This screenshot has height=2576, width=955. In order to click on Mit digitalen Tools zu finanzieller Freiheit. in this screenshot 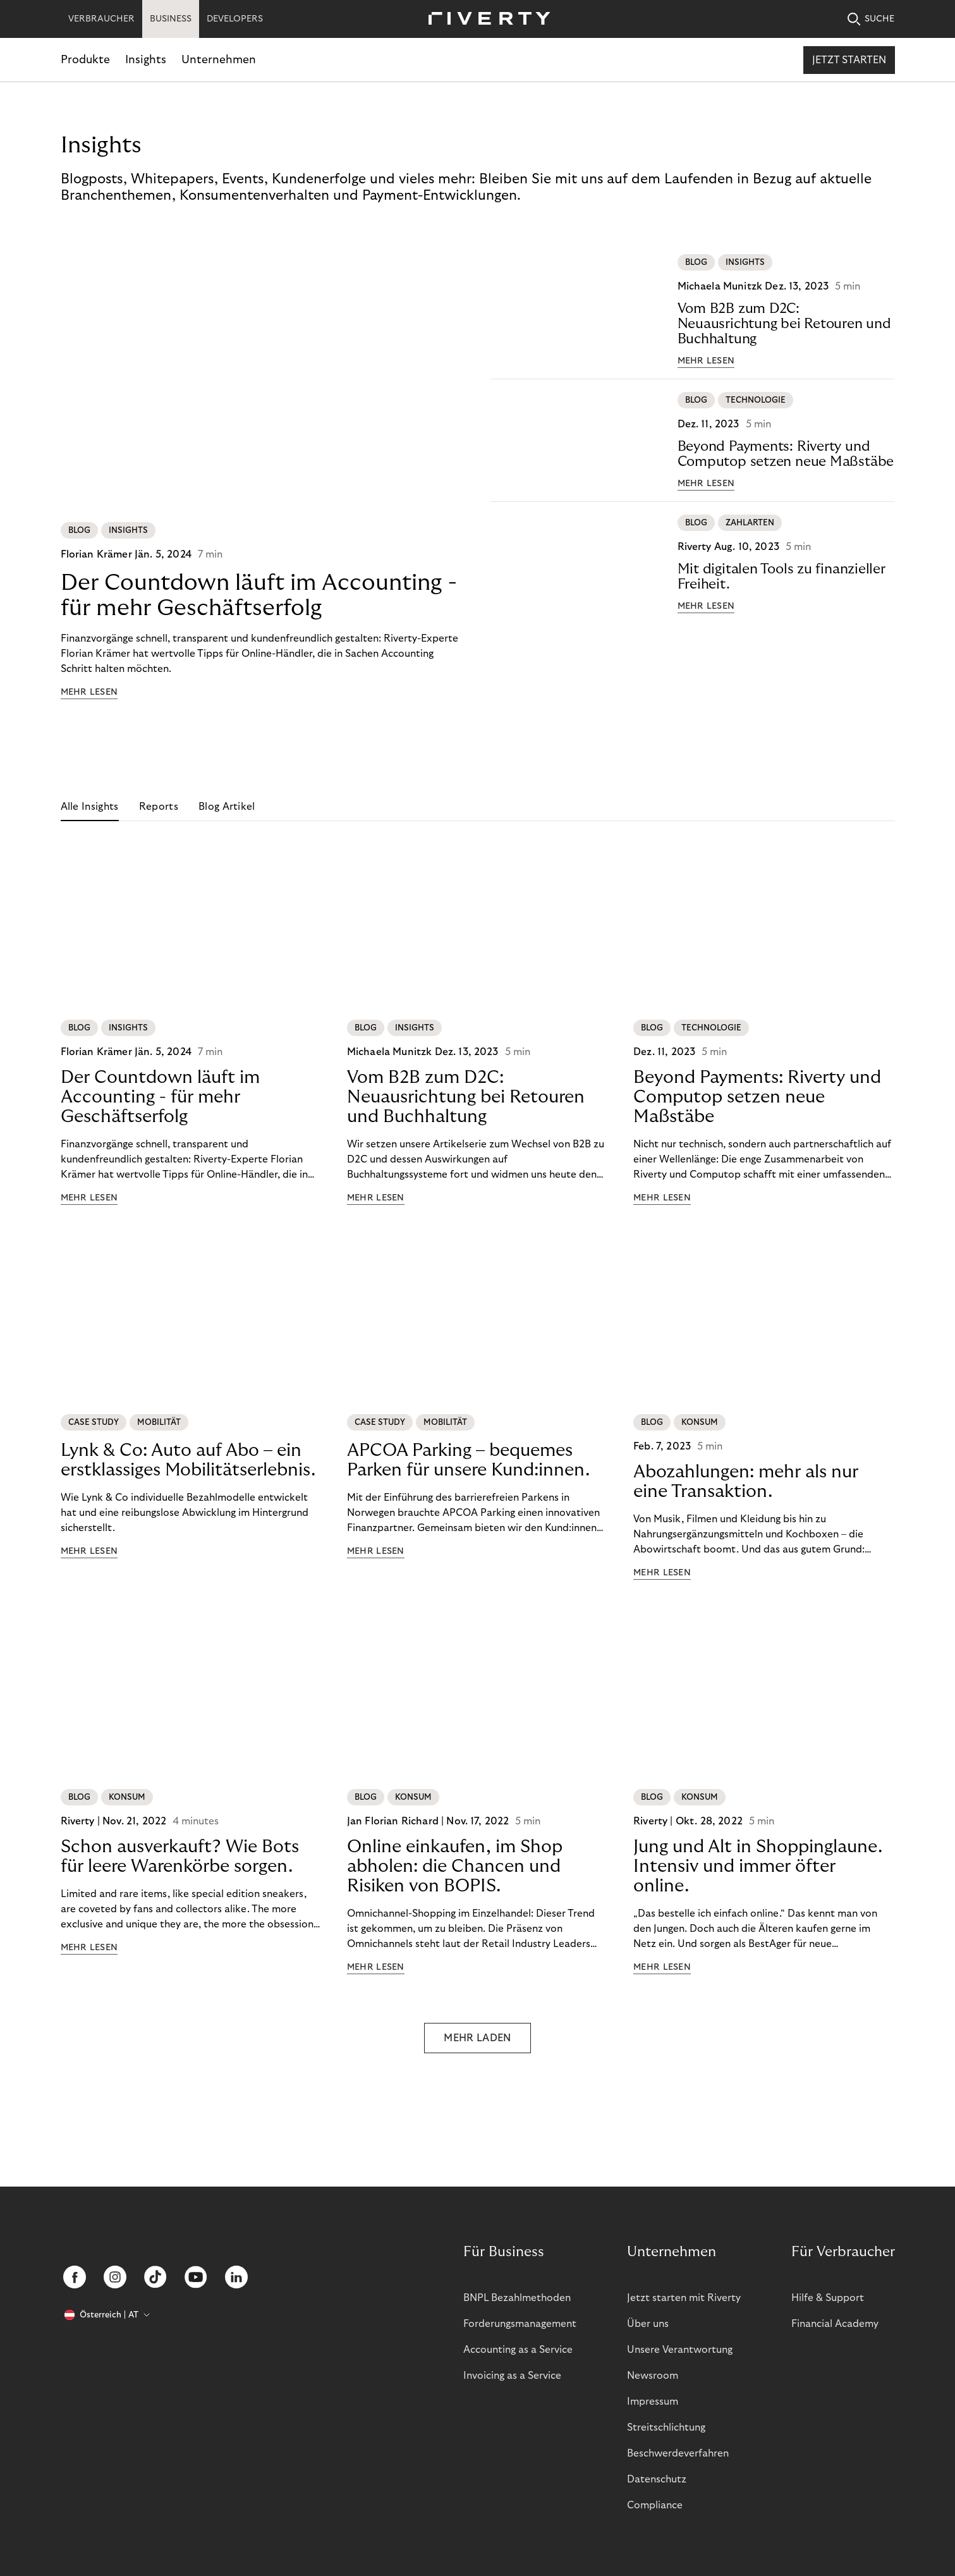, I will do `click(781, 576)`.